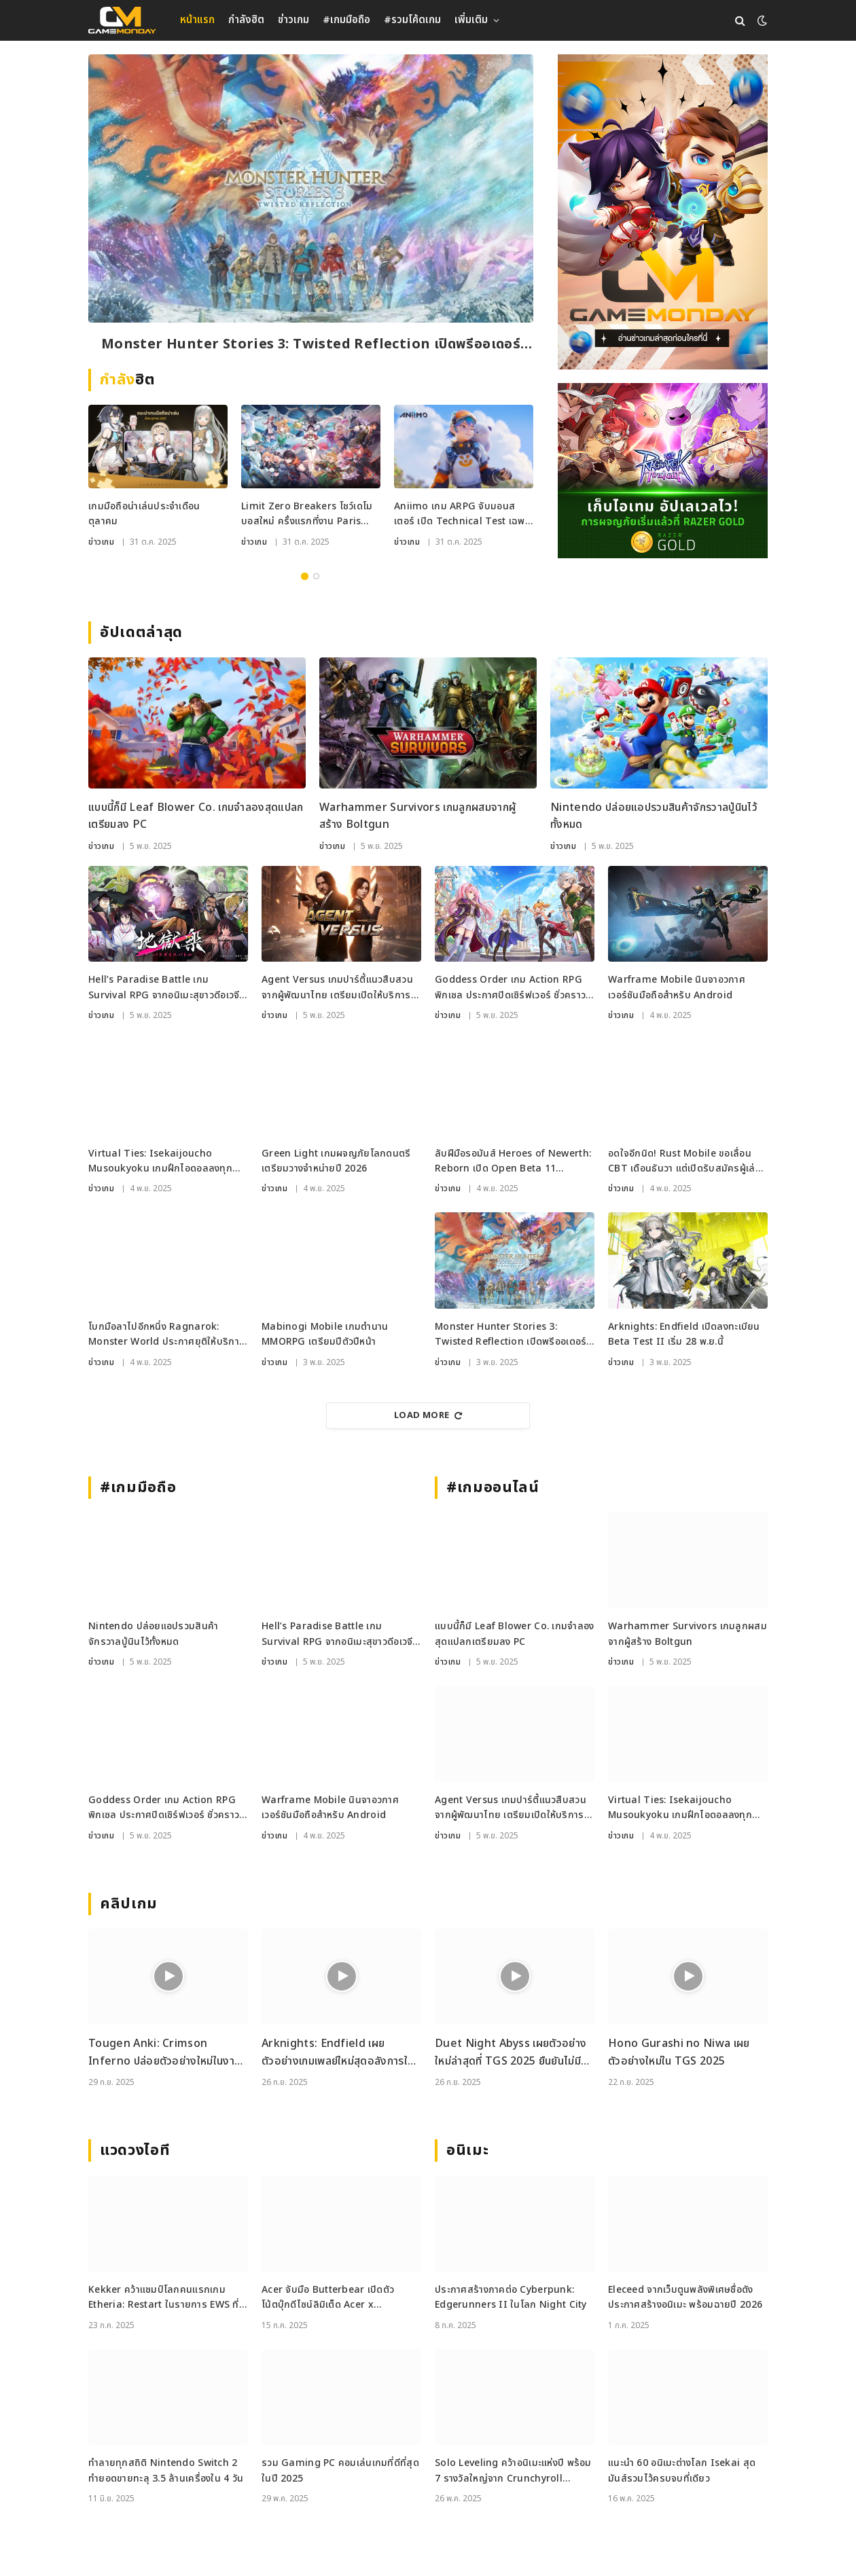  What do you see at coordinates (310, 344) in the screenshot?
I see `Monster Hunter Stories 3: Twisted Reflection เปิดพรีออเดอร์ก่อนลุยปีหน้า` at bounding box center [310, 344].